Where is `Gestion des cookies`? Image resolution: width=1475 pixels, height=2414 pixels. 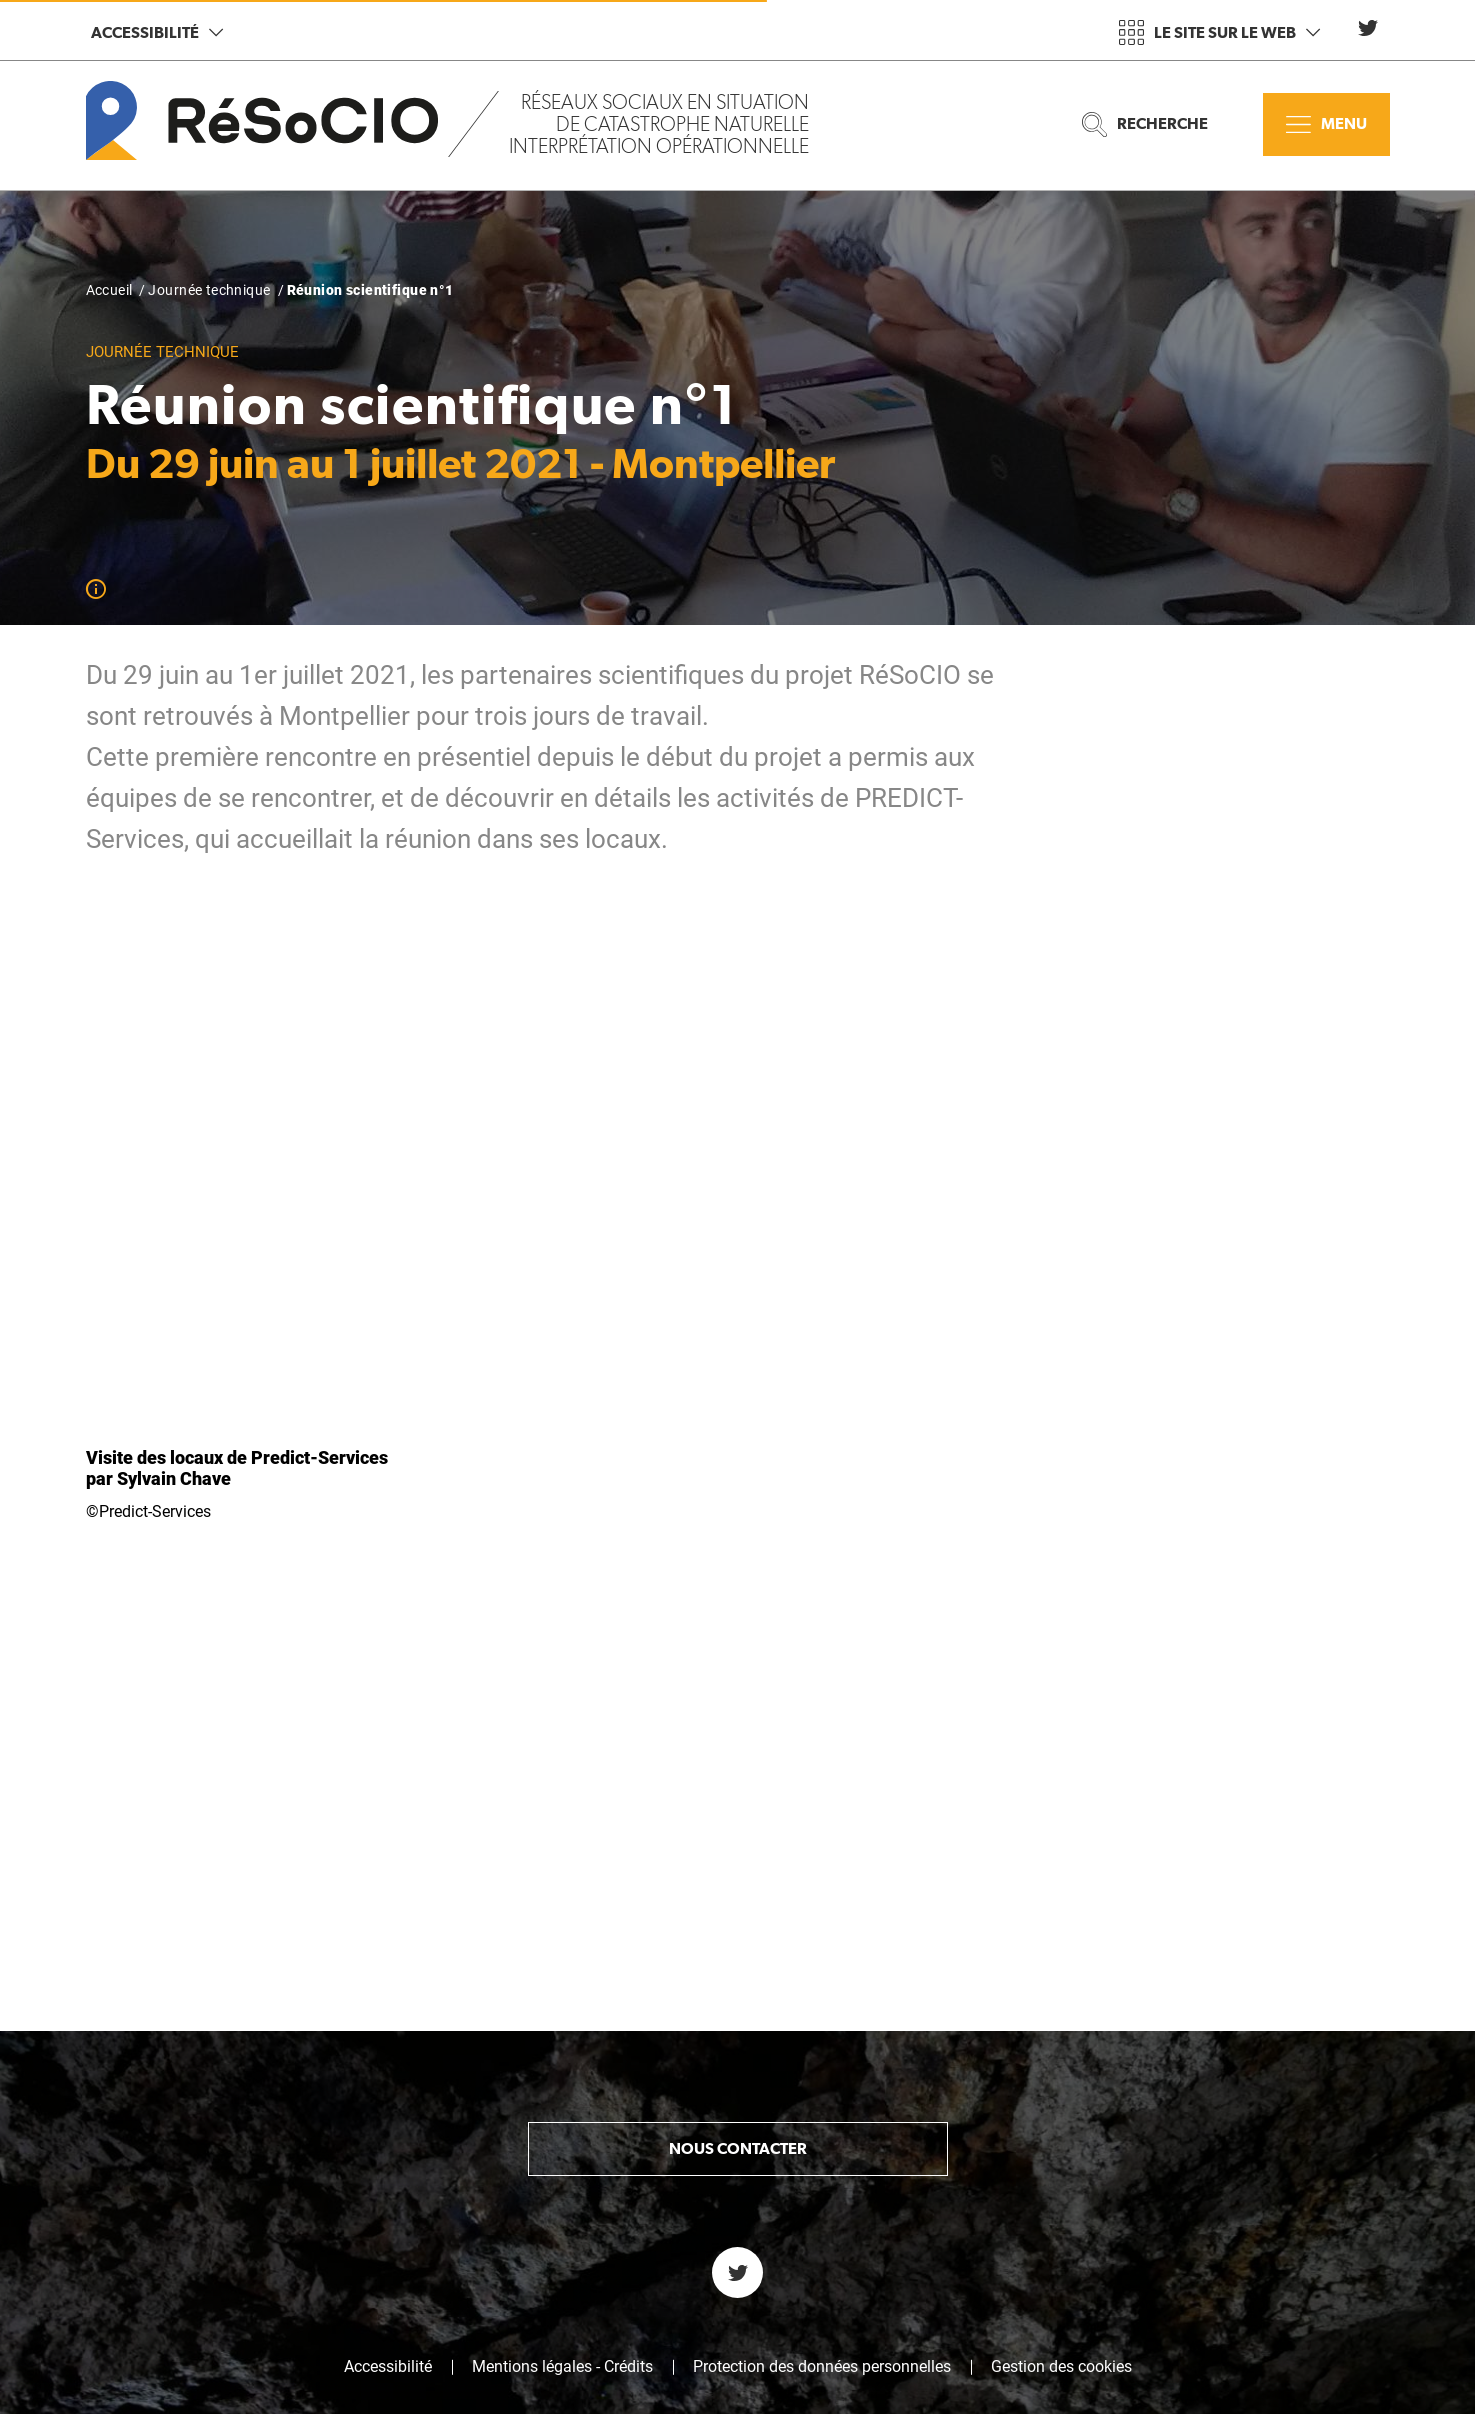 Gestion des cookies is located at coordinates (1061, 2119).